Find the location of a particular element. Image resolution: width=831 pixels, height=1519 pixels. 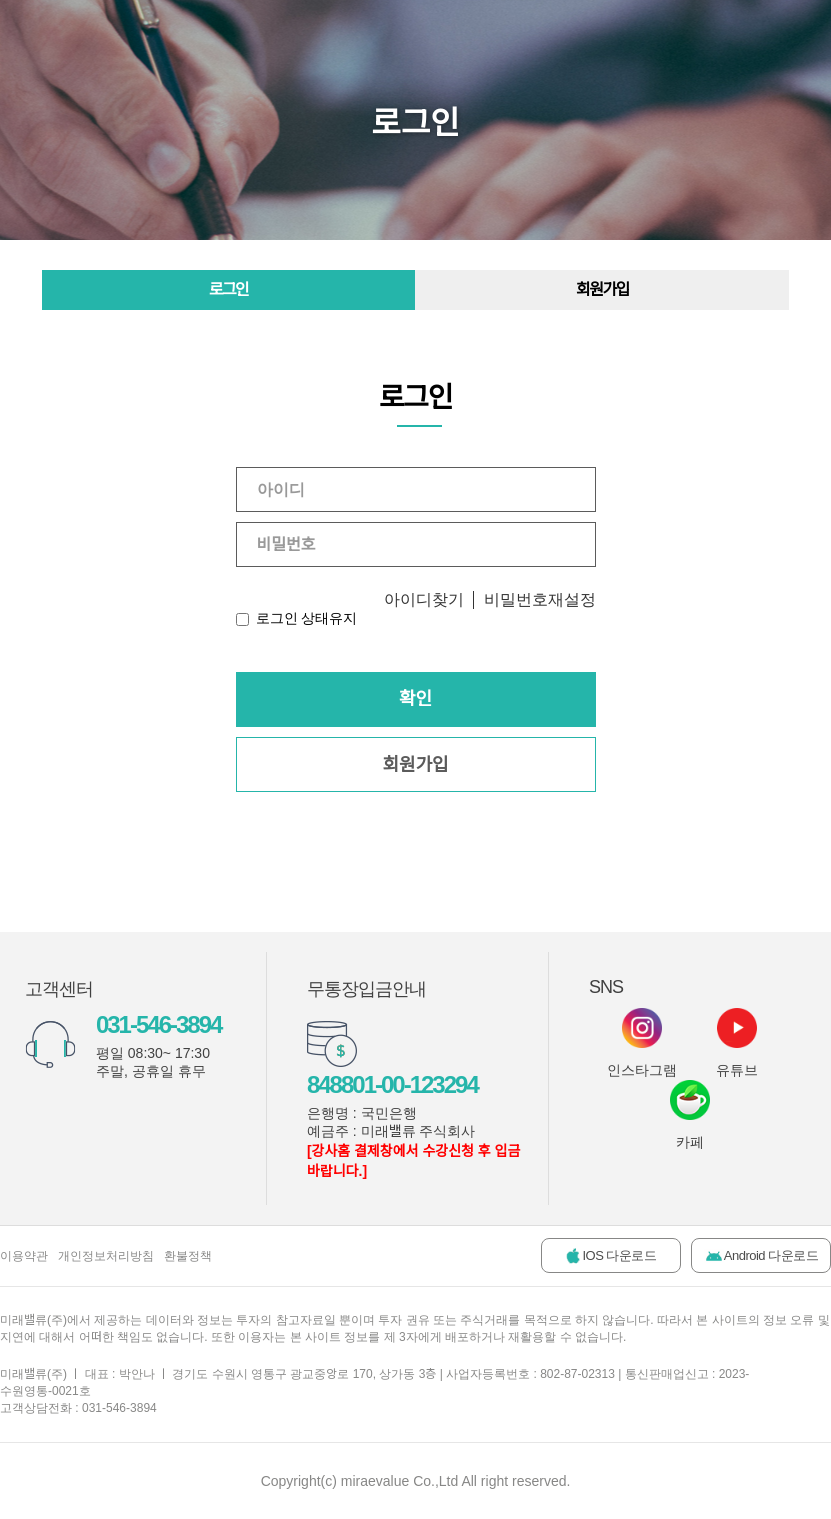

회원가입 is located at coordinates (602, 289).